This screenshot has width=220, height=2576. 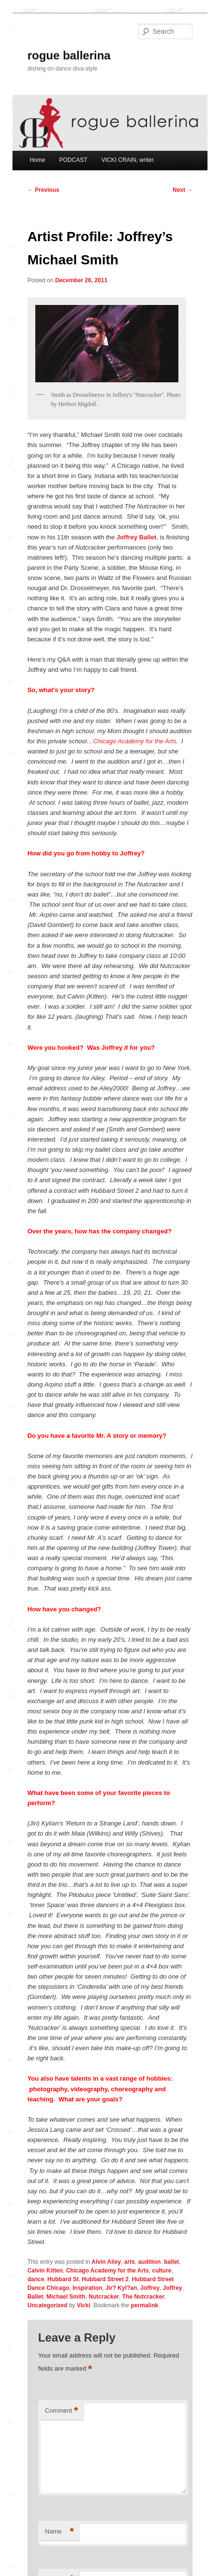 I want to click on Joffrey Ballet, so click(x=136, y=537).